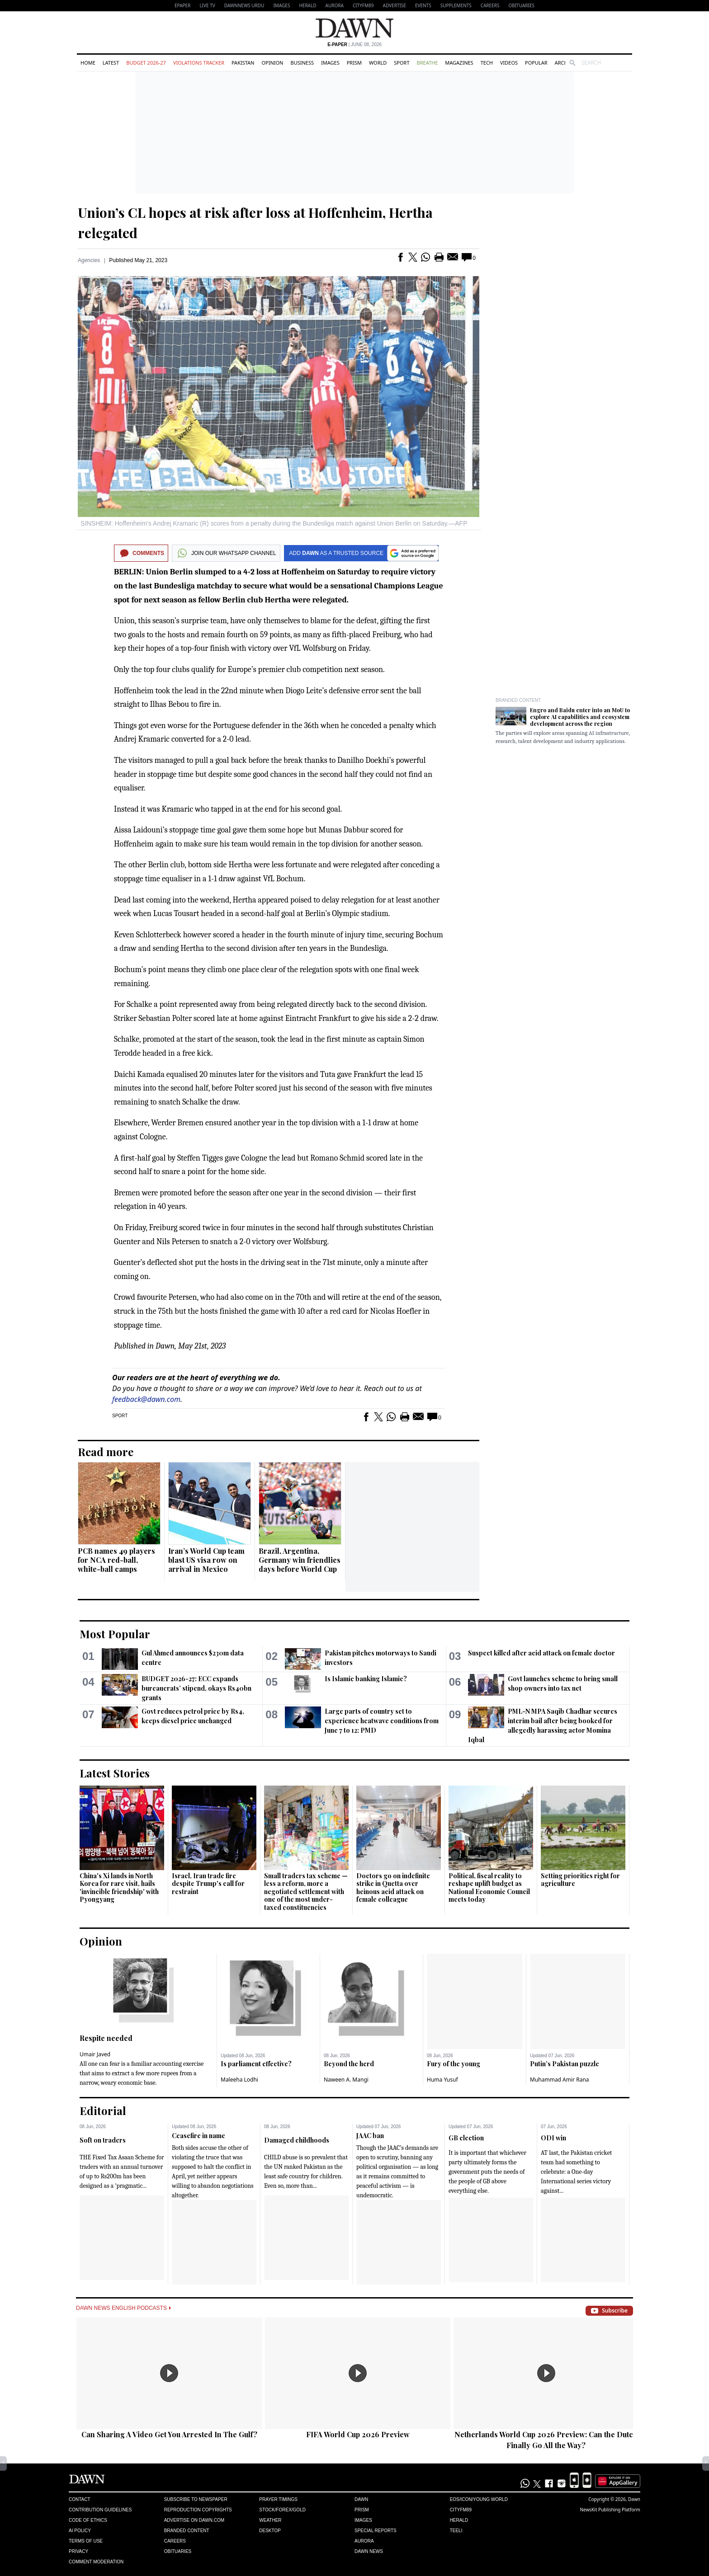 The width and height of the screenshot is (709, 2576). I want to click on Special Reports, so click(375, 2530).